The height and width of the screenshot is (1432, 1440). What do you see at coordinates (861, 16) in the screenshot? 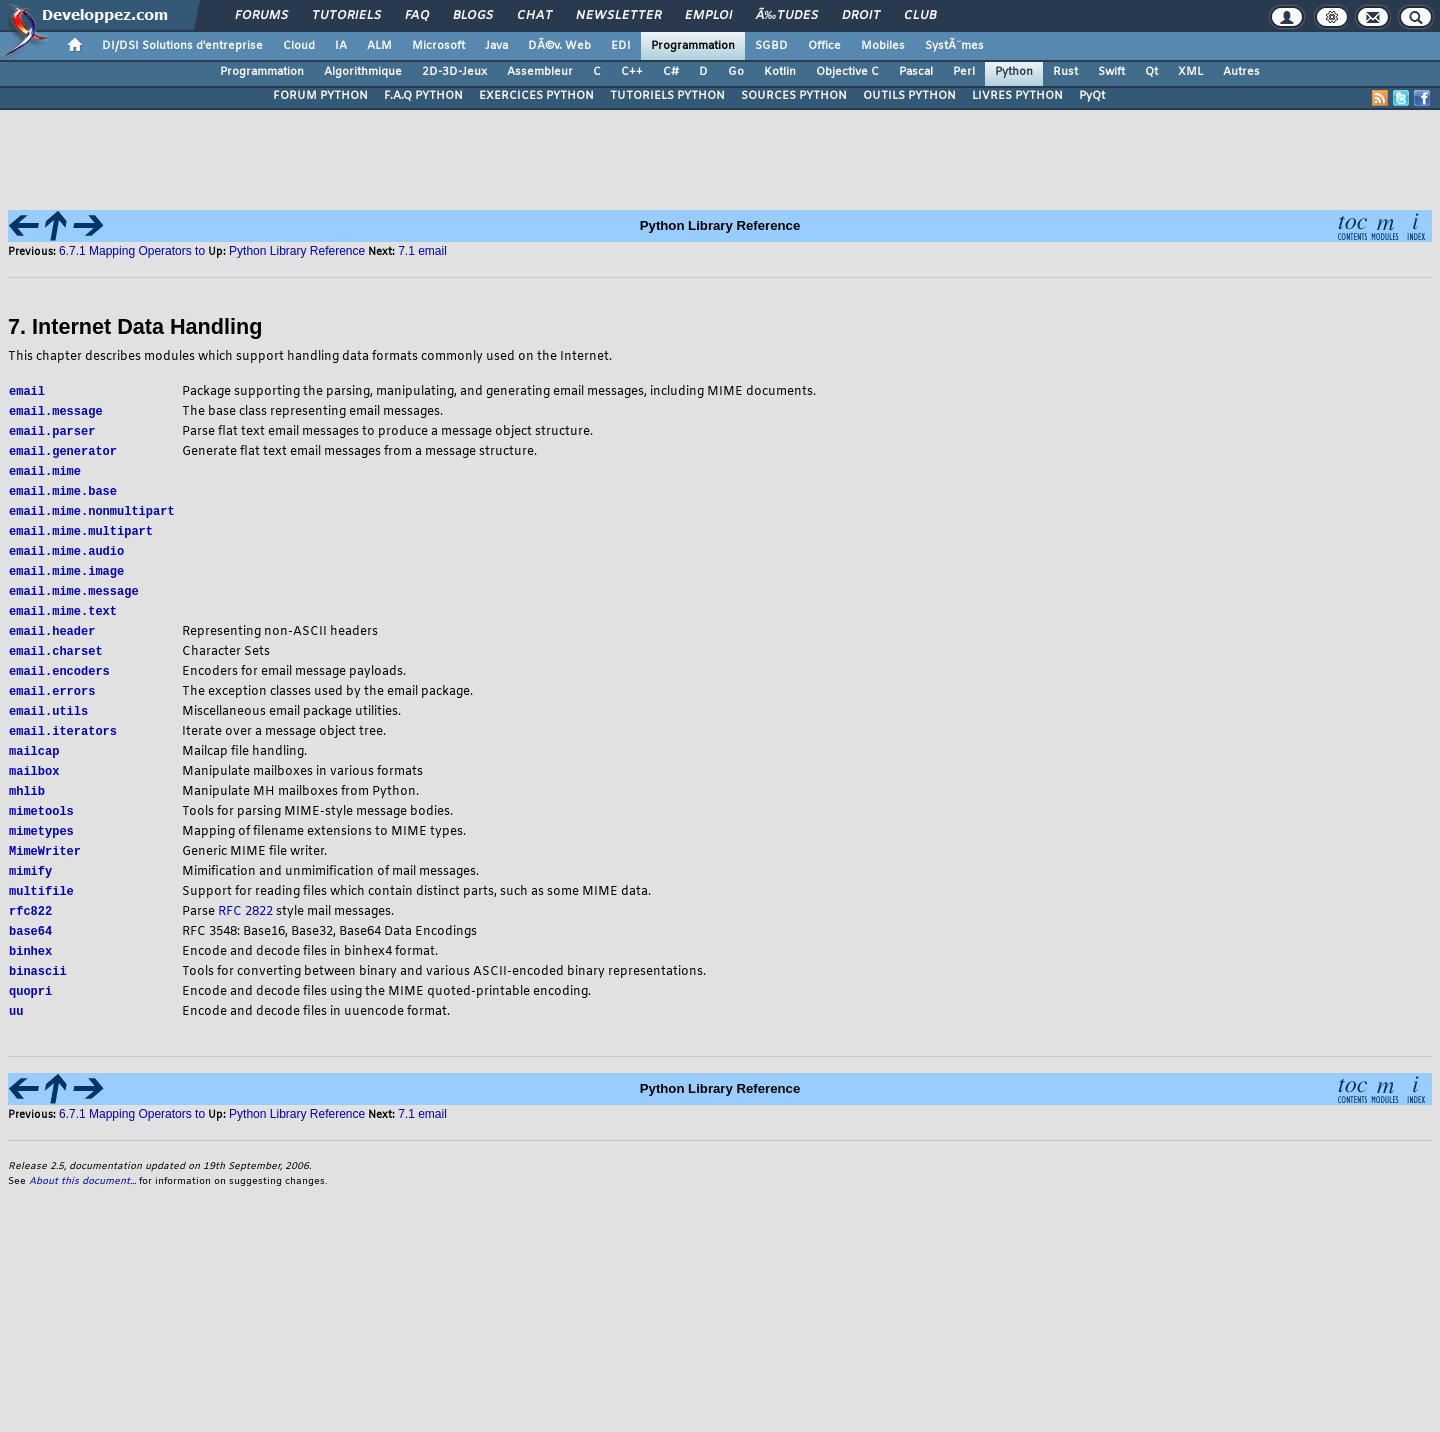
I see `Droit` at bounding box center [861, 16].